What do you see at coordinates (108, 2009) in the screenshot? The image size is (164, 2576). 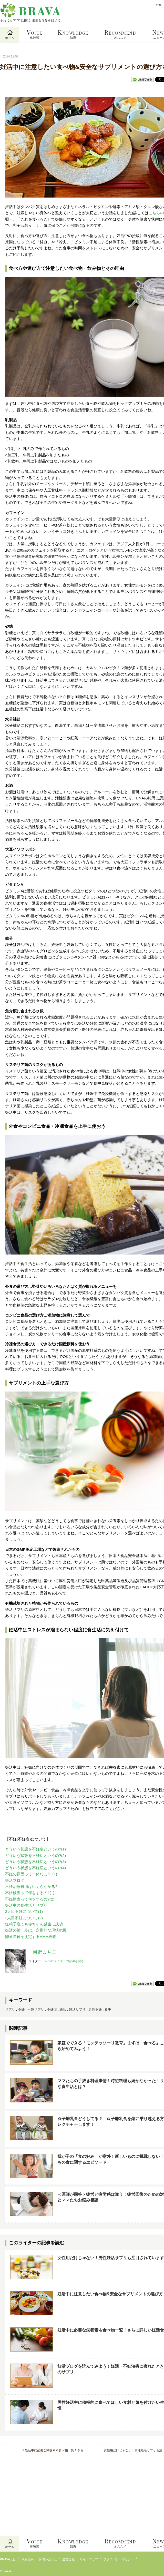 I see `食事` at bounding box center [108, 2009].